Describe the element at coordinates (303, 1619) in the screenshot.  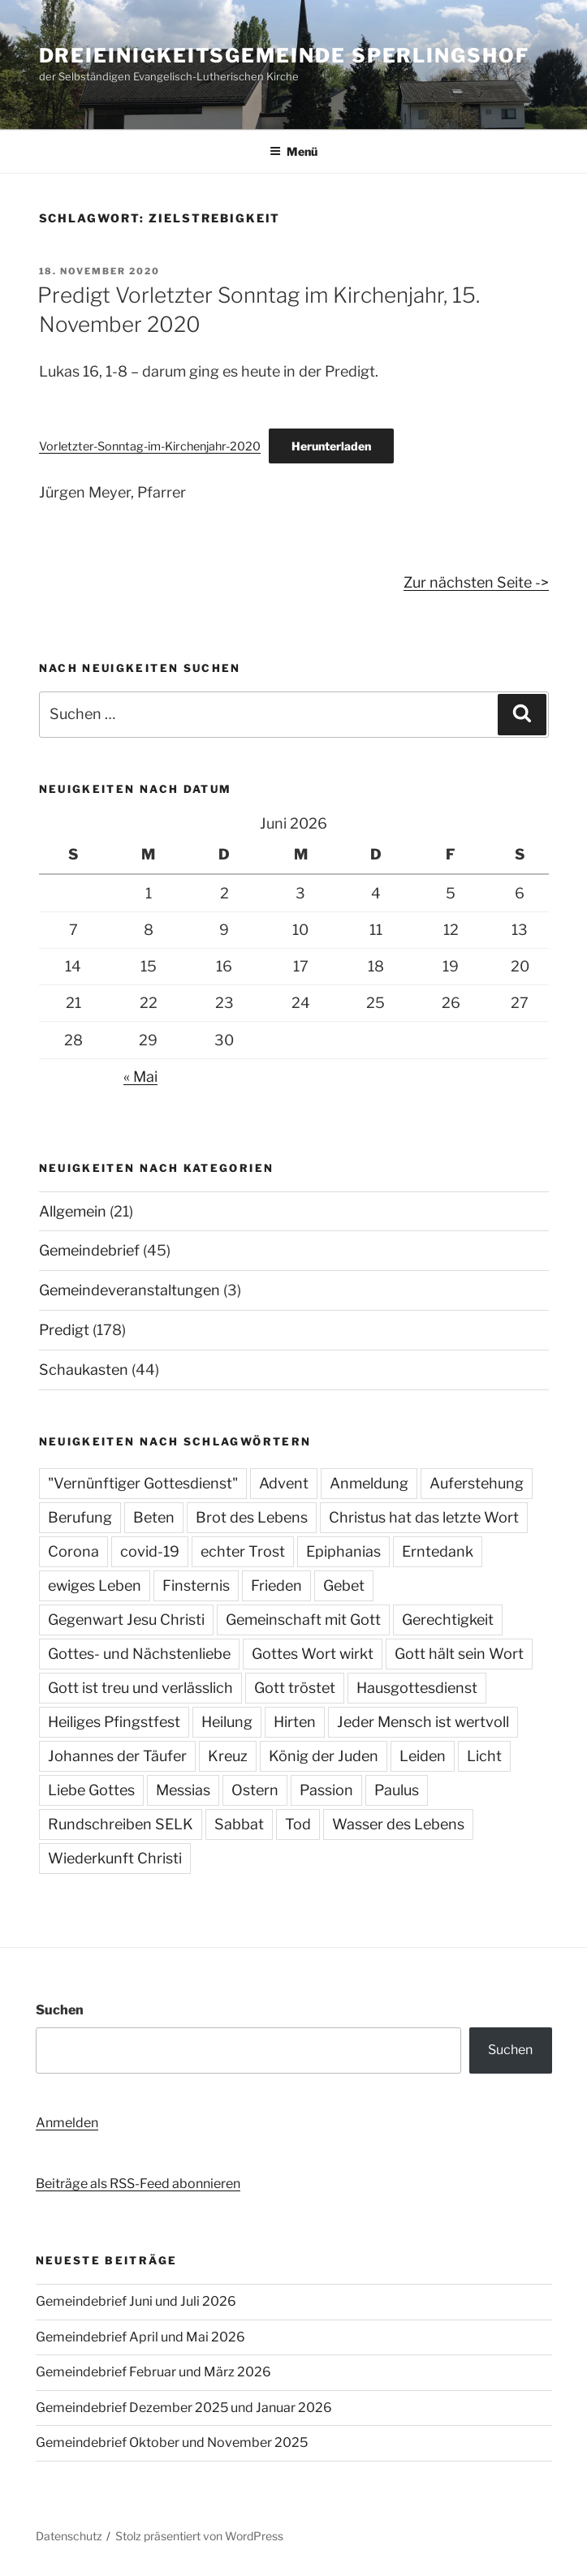
I see `Gemeinschaft mit Gott` at that location.